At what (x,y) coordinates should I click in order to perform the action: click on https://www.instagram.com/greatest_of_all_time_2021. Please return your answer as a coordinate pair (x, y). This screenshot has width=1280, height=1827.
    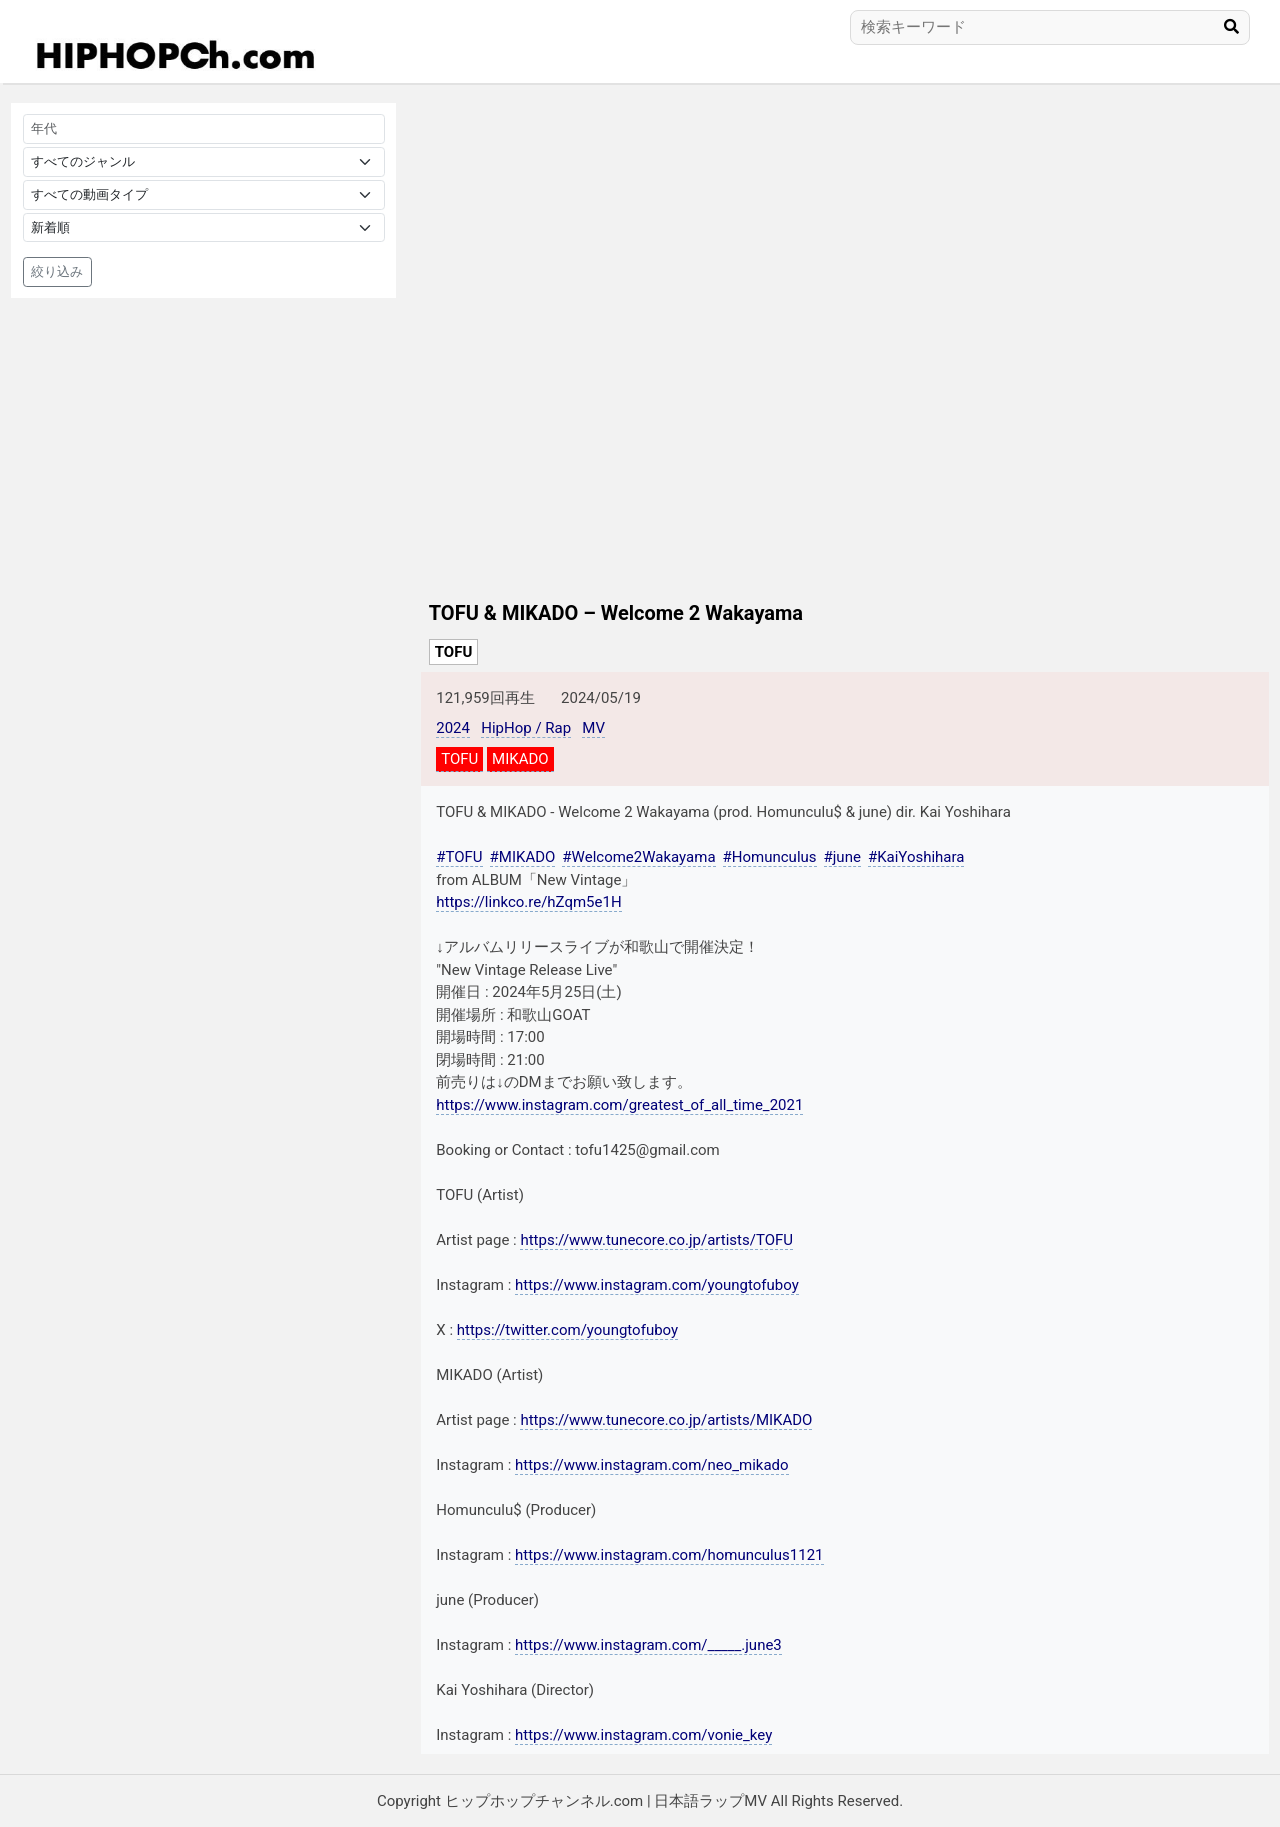
    Looking at the image, I should click on (619, 1105).